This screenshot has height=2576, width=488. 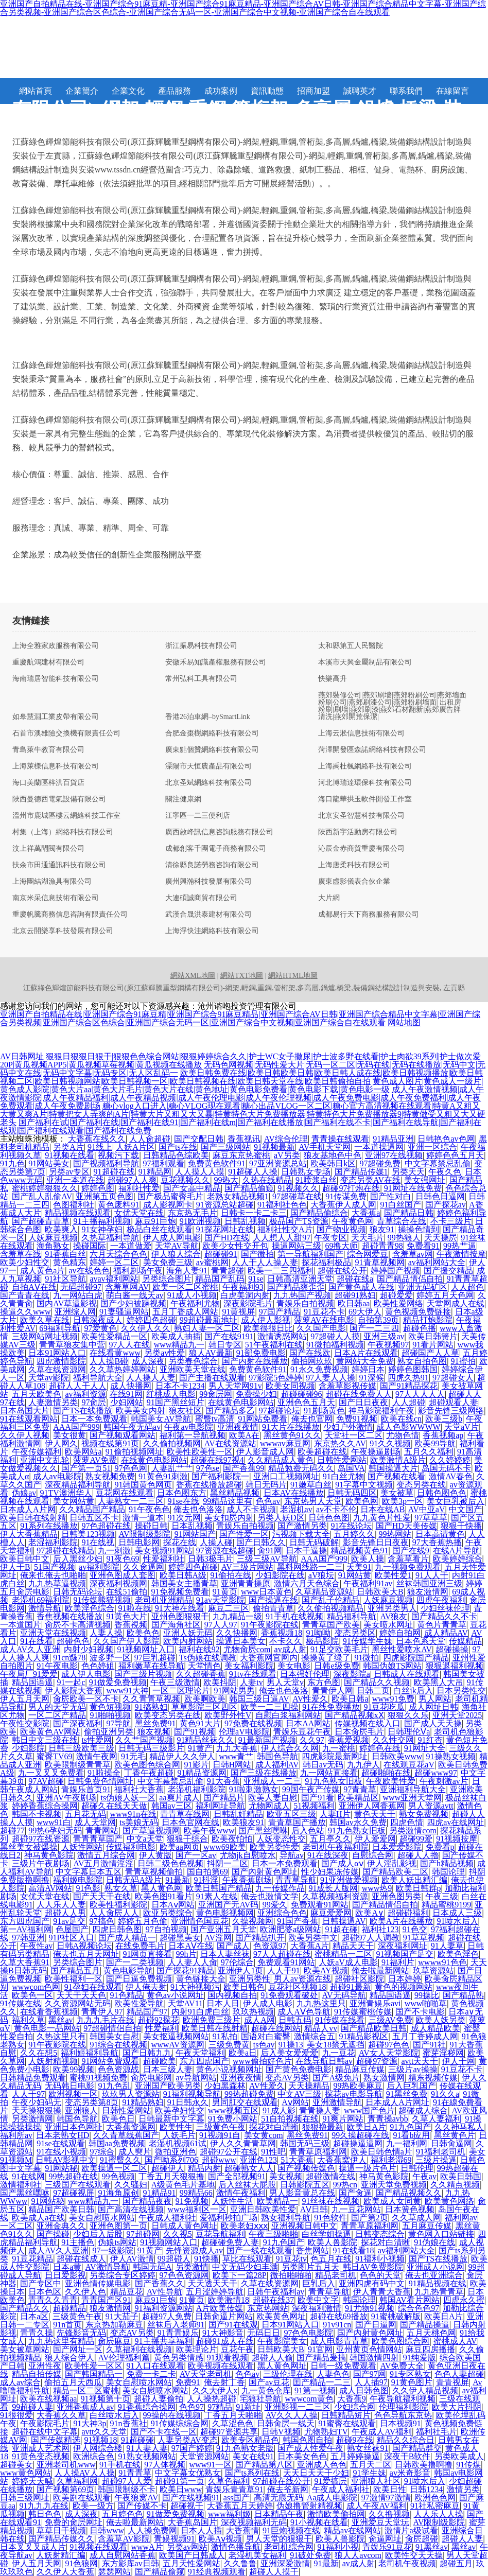 What do you see at coordinates (174, 2258) in the screenshot?
I see `99超碰人` at bounding box center [174, 2258].